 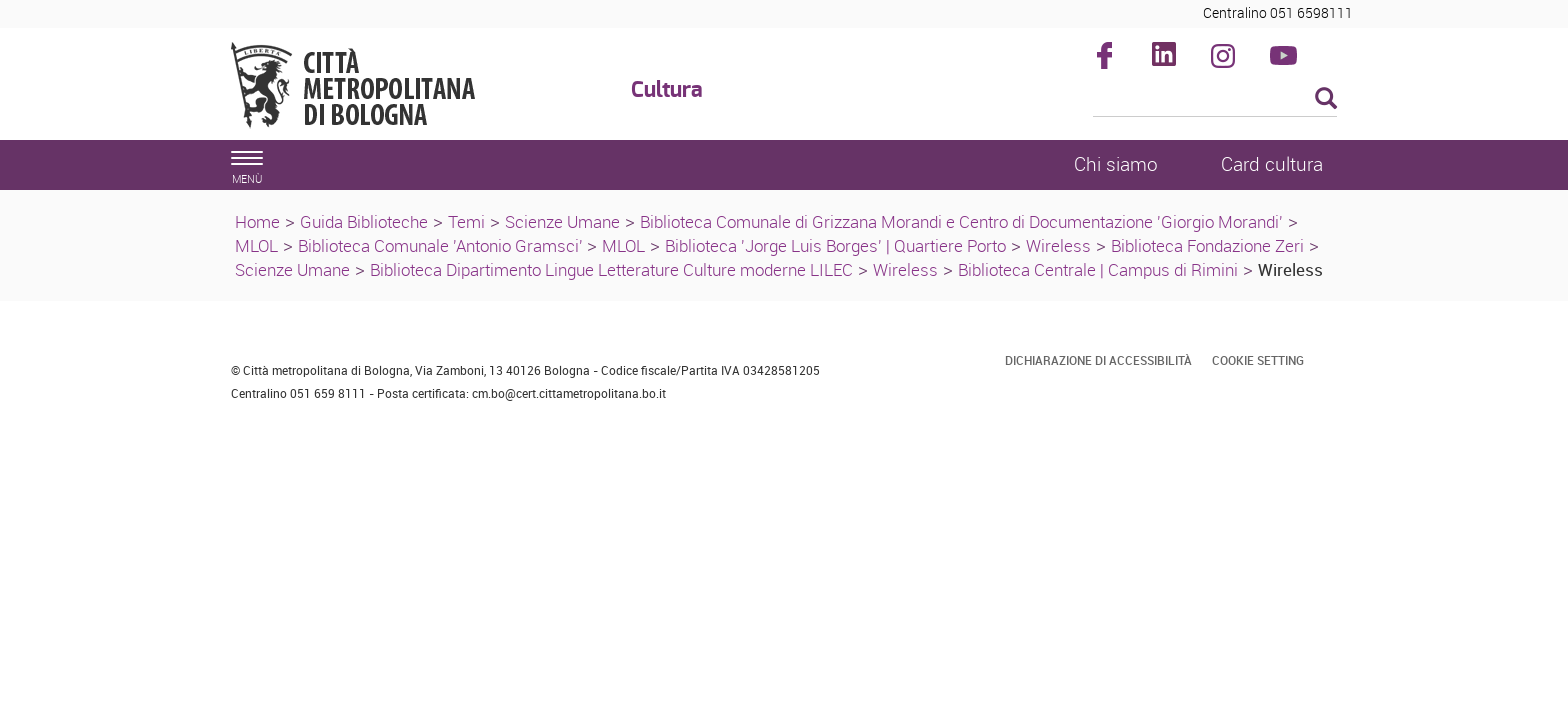 What do you see at coordinates (1058, 245) in the screenshot?
I see `Wireless` at bounding box center [1058, 245].